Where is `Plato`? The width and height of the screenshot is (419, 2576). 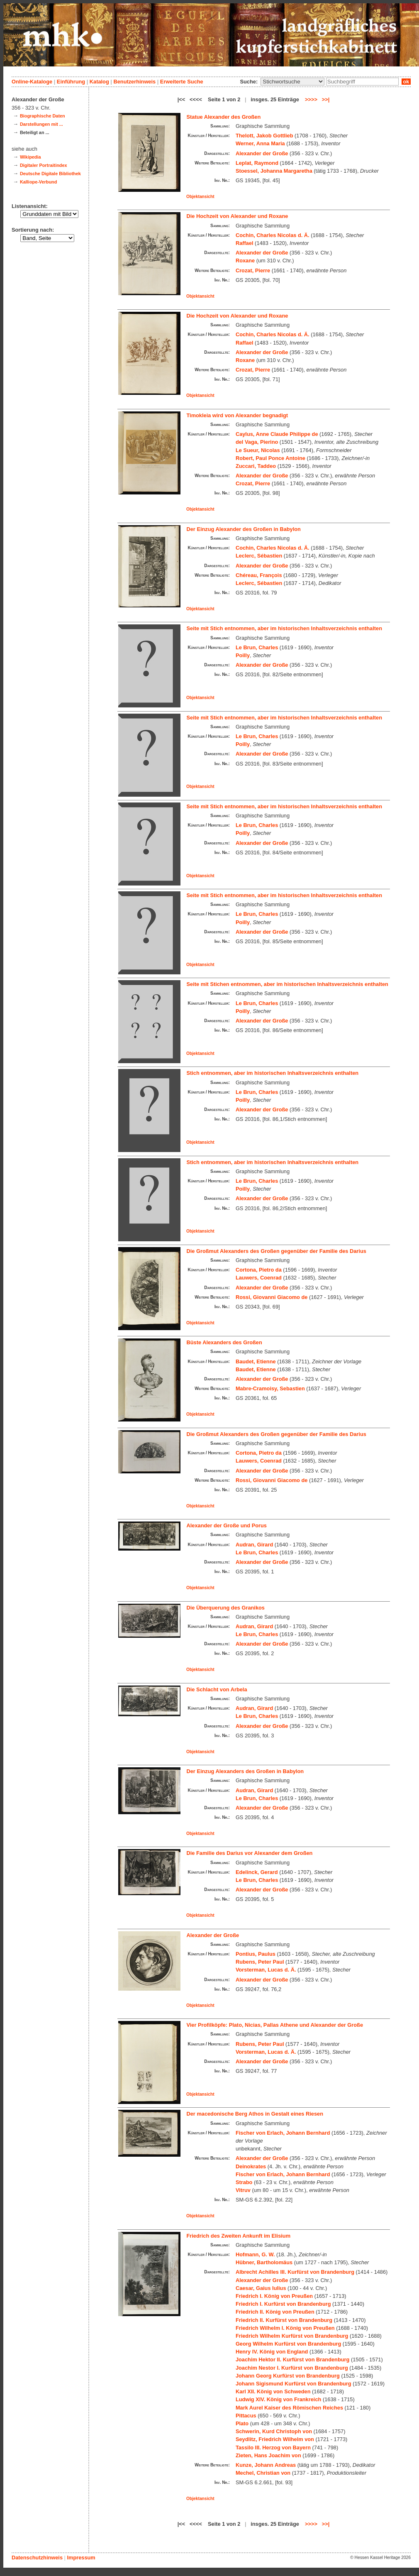 Plato is located at coordinates (242, 2423).